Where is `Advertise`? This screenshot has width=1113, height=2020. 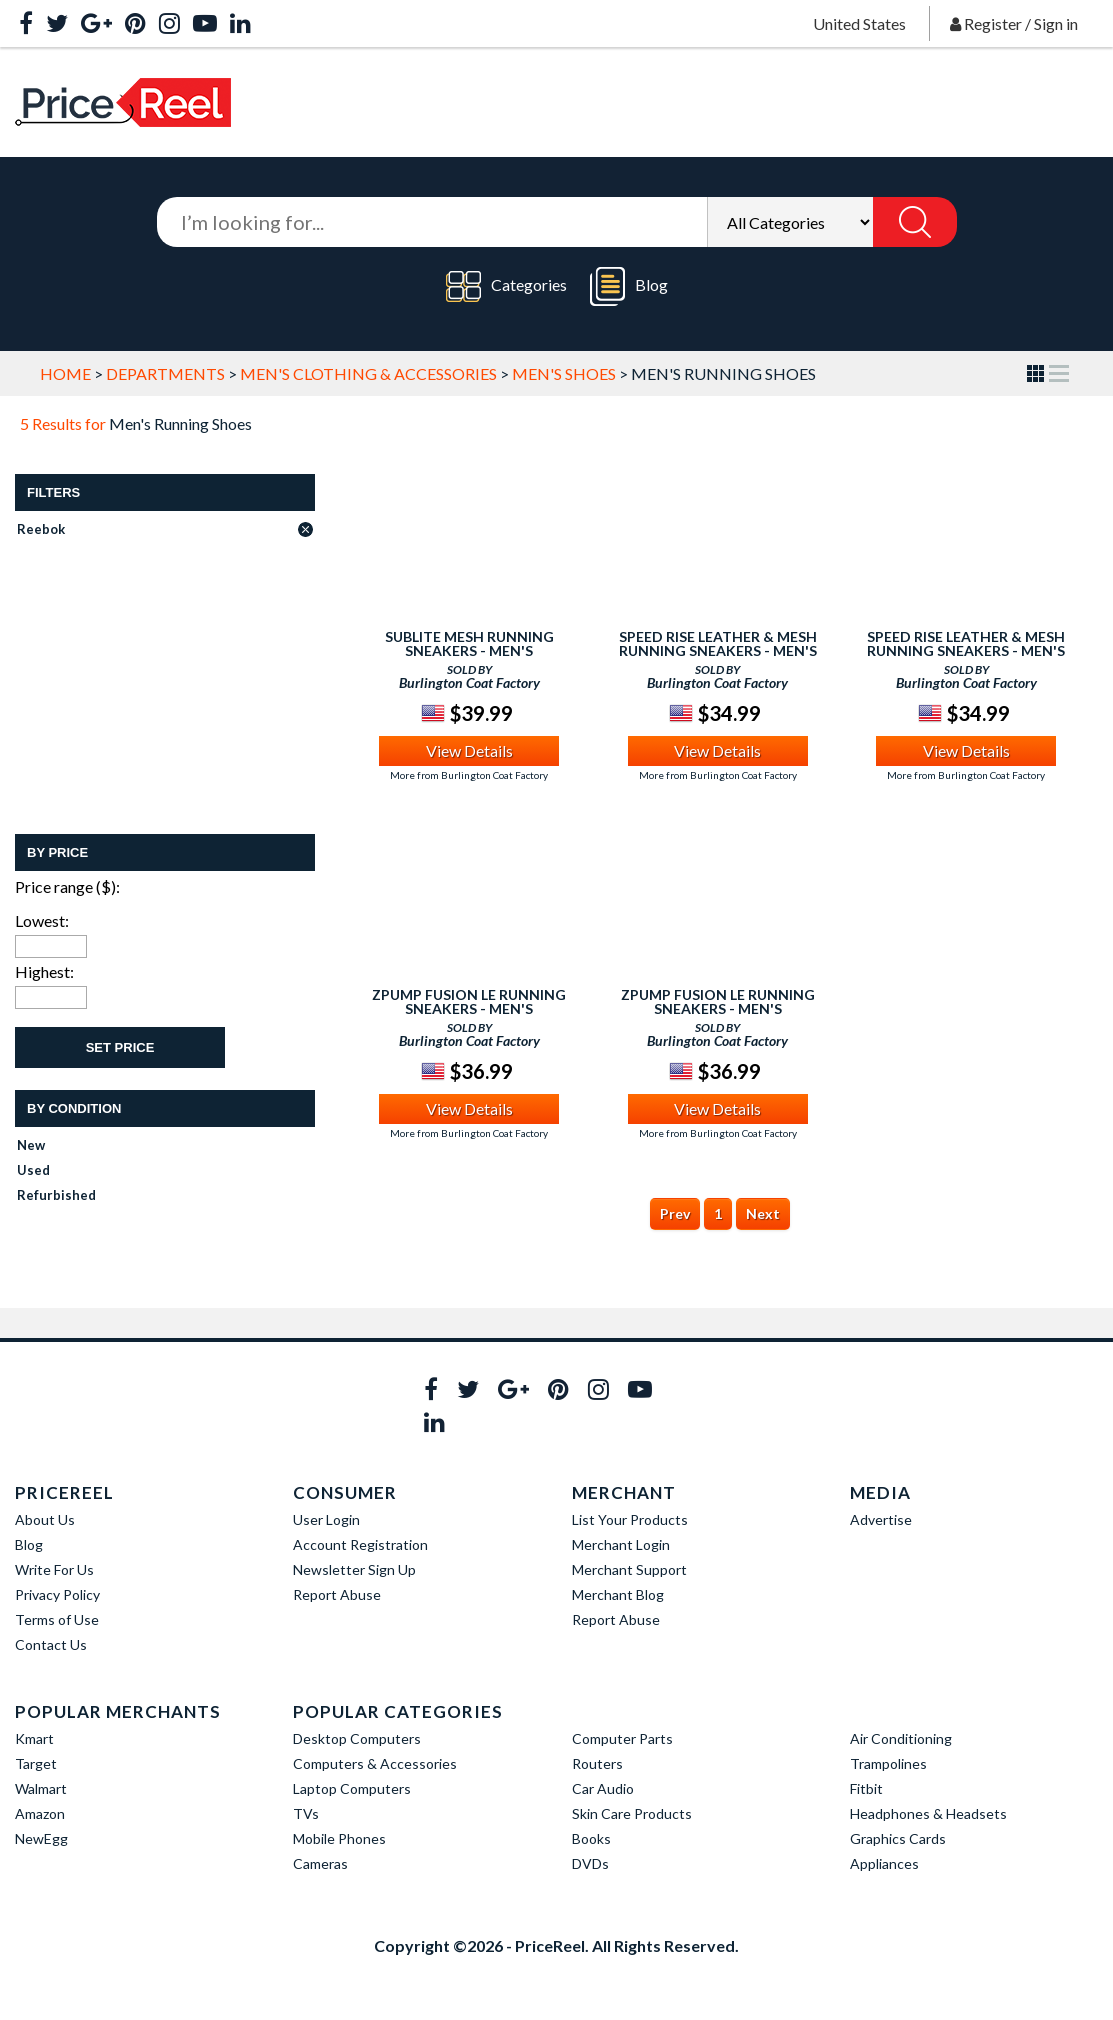 Advertise is located at coordinates (881, 1519).